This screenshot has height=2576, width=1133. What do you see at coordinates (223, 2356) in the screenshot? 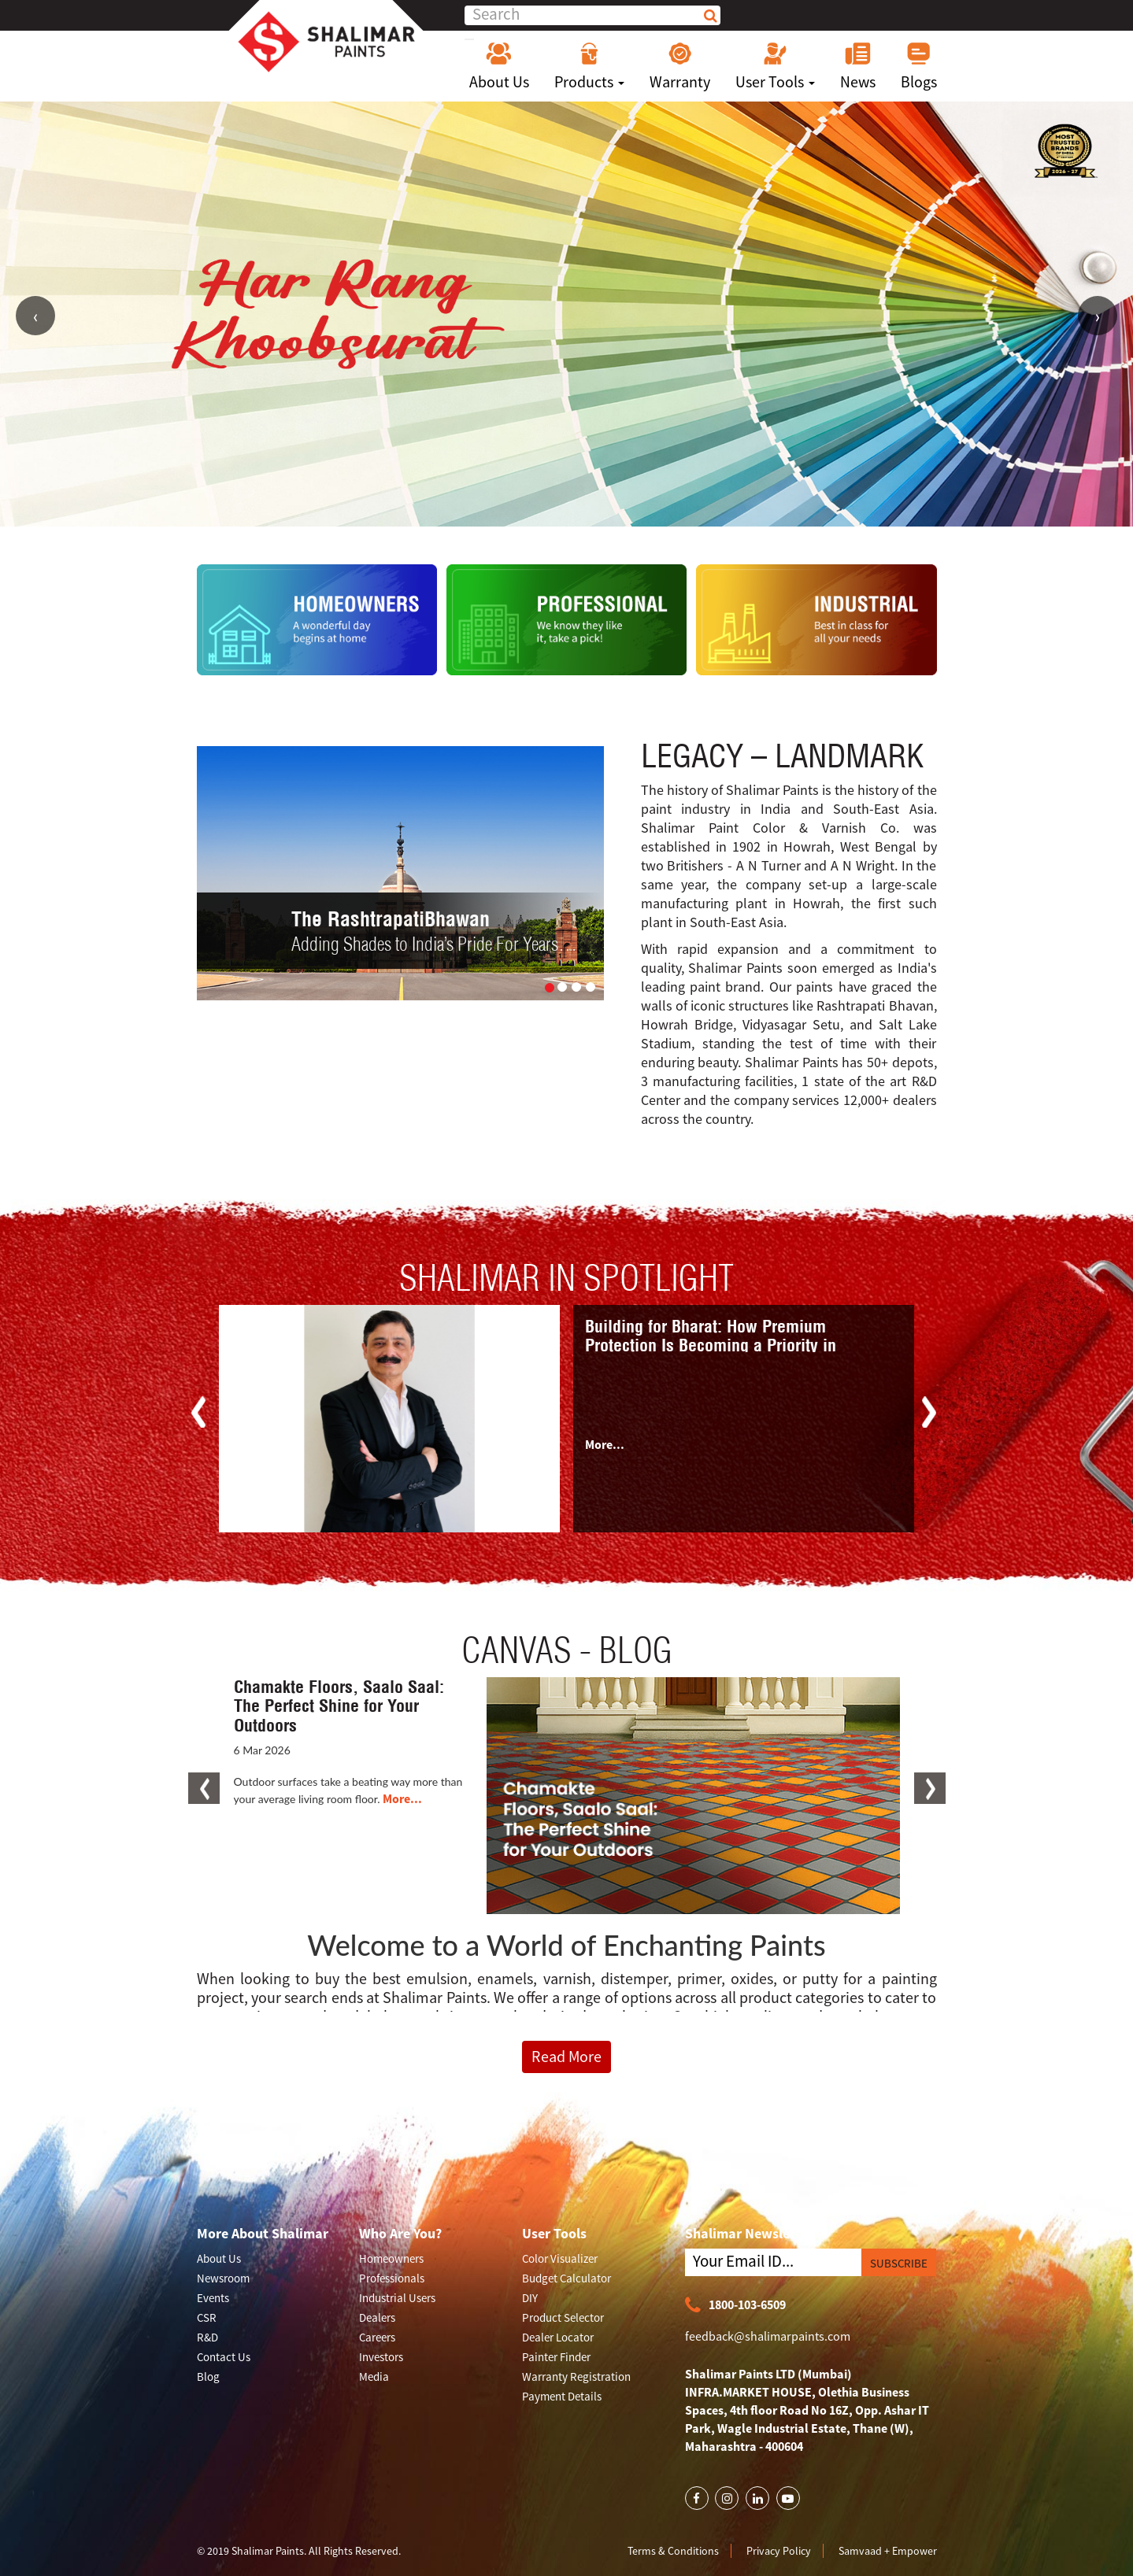
I see `Contact Us` at bounding box center [223, 2356].